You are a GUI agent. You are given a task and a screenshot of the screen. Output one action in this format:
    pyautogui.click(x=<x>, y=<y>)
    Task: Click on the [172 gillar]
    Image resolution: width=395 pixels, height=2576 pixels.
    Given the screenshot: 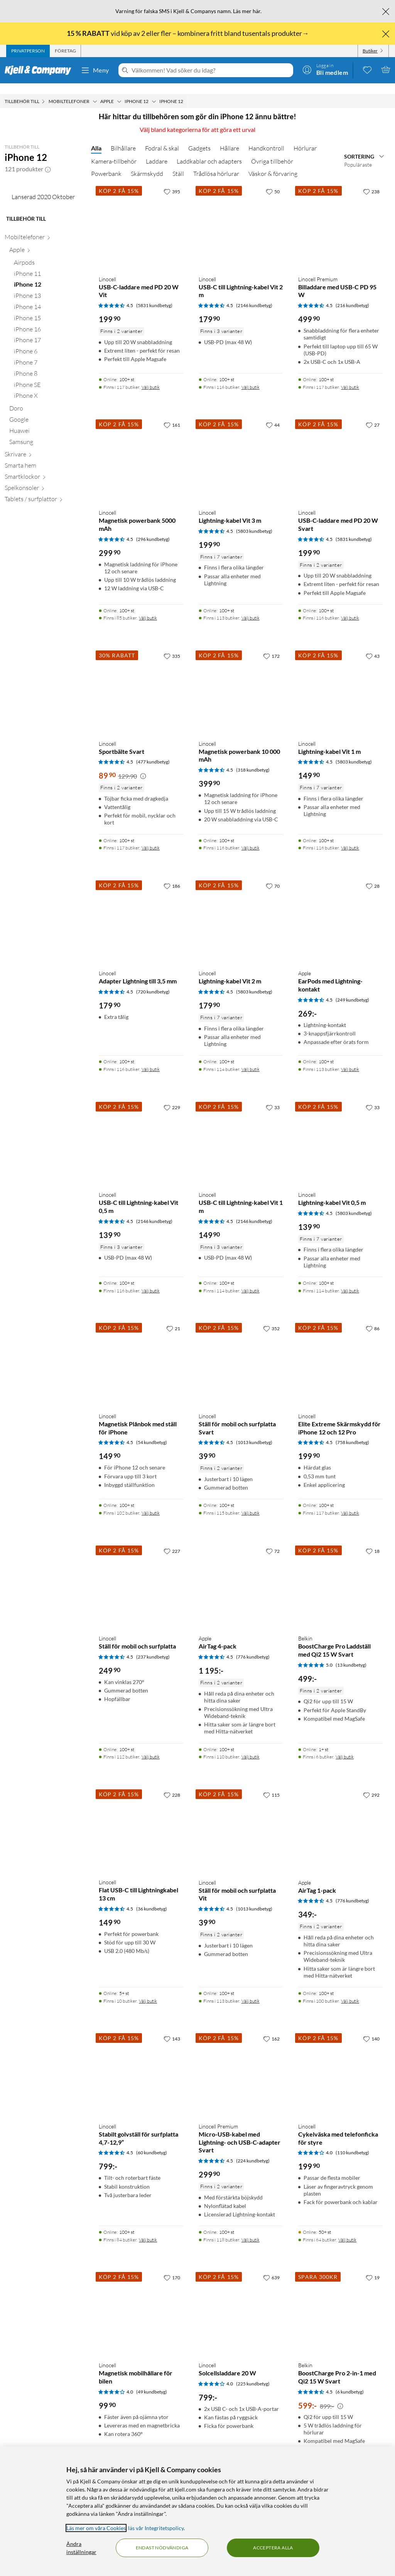 What is the action you would take?
    pyautogui.click(x=271, y=645)
    